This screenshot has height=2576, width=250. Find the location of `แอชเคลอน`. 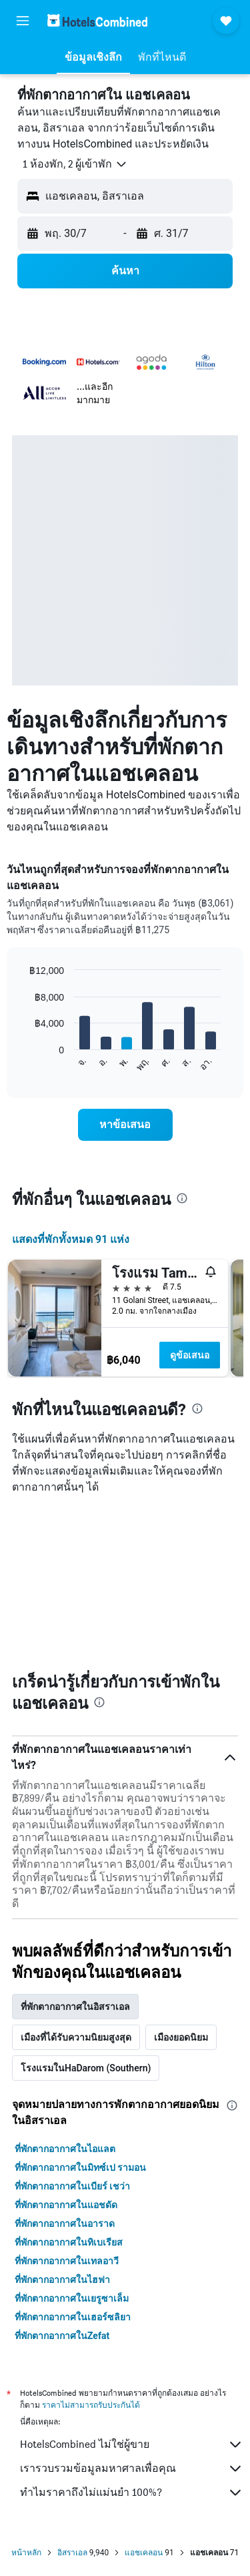

แอชเคลอน is located at coordinates (144, 2552).